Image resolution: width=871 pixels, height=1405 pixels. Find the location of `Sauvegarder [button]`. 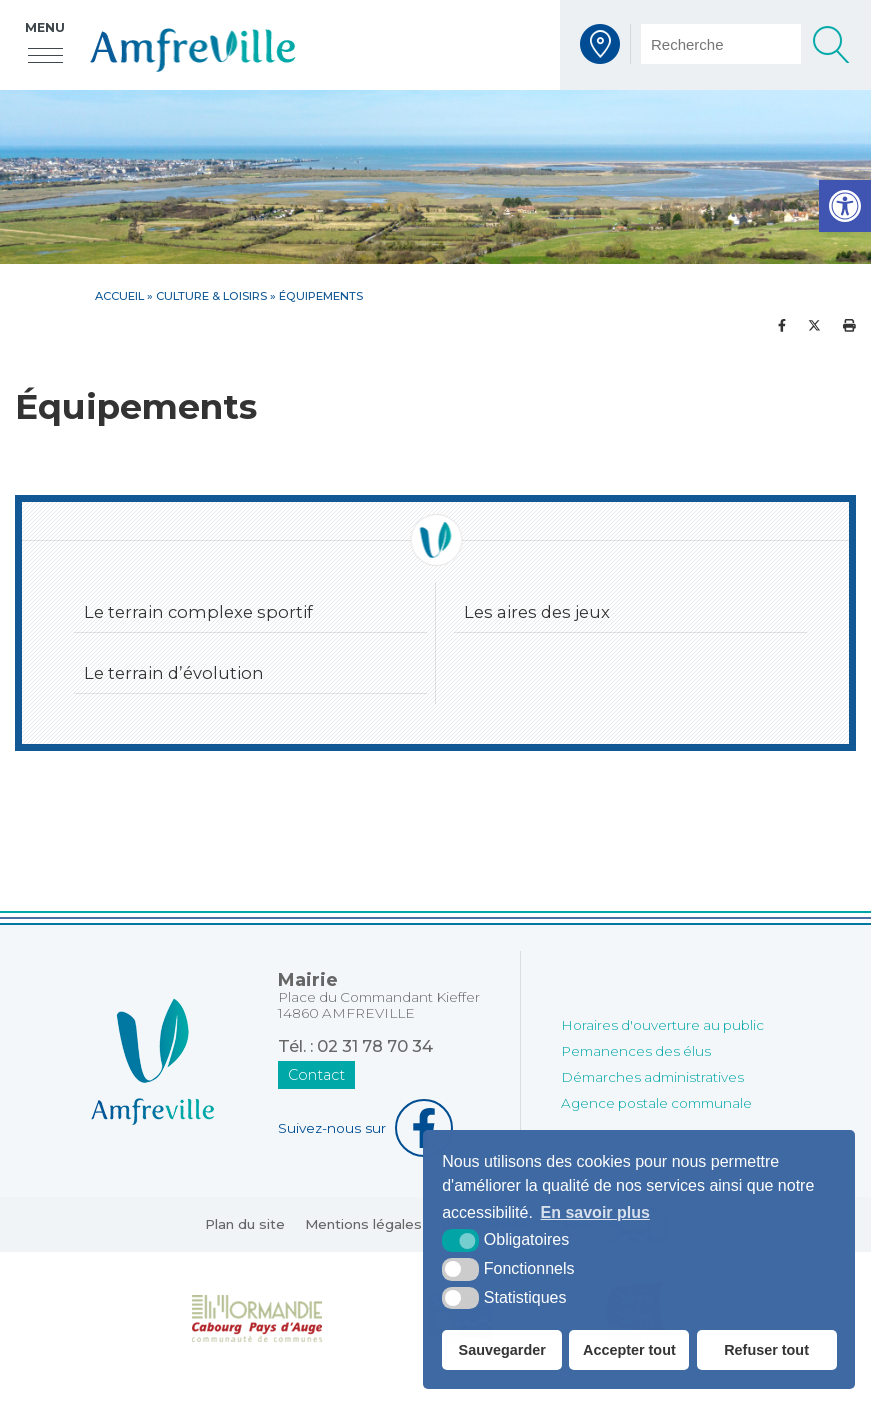

Sauvegarder [button] is located at coordinates (502, 1350).